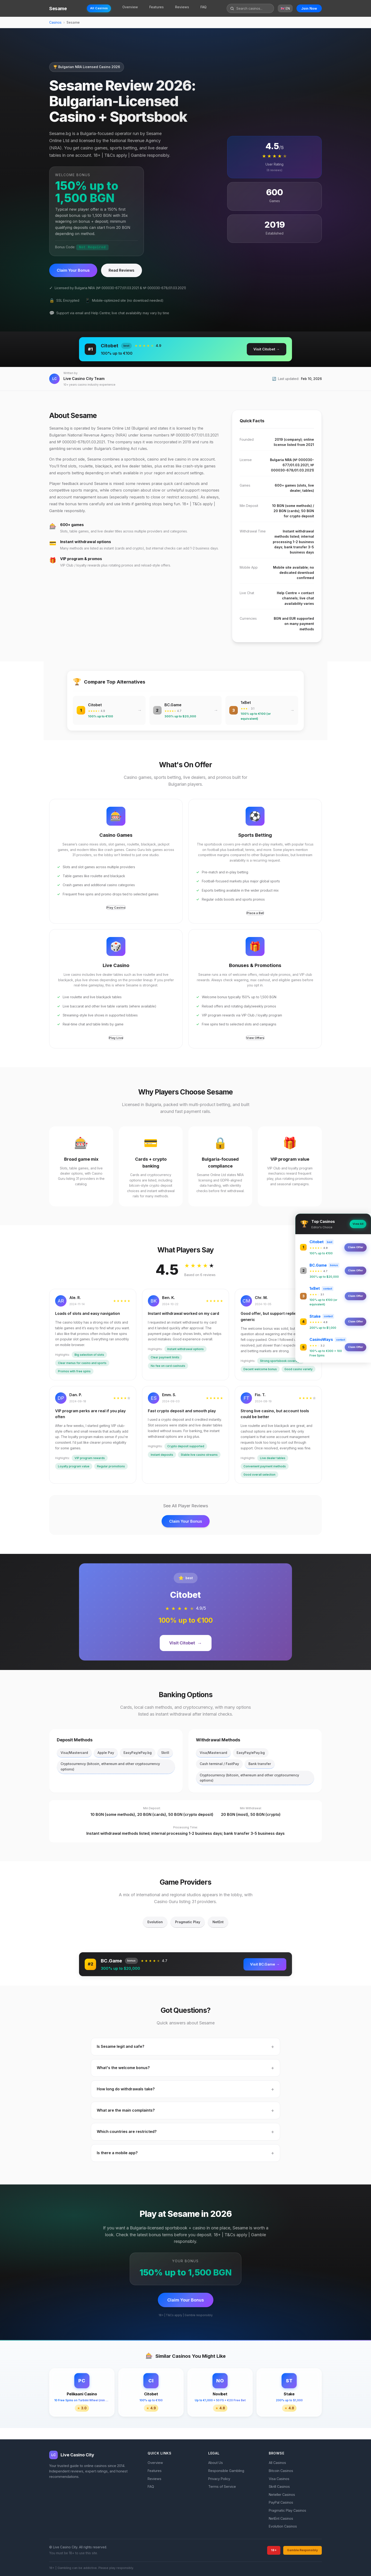  I want to click on Is Sesame legit and safe?, so click(120, 2046).